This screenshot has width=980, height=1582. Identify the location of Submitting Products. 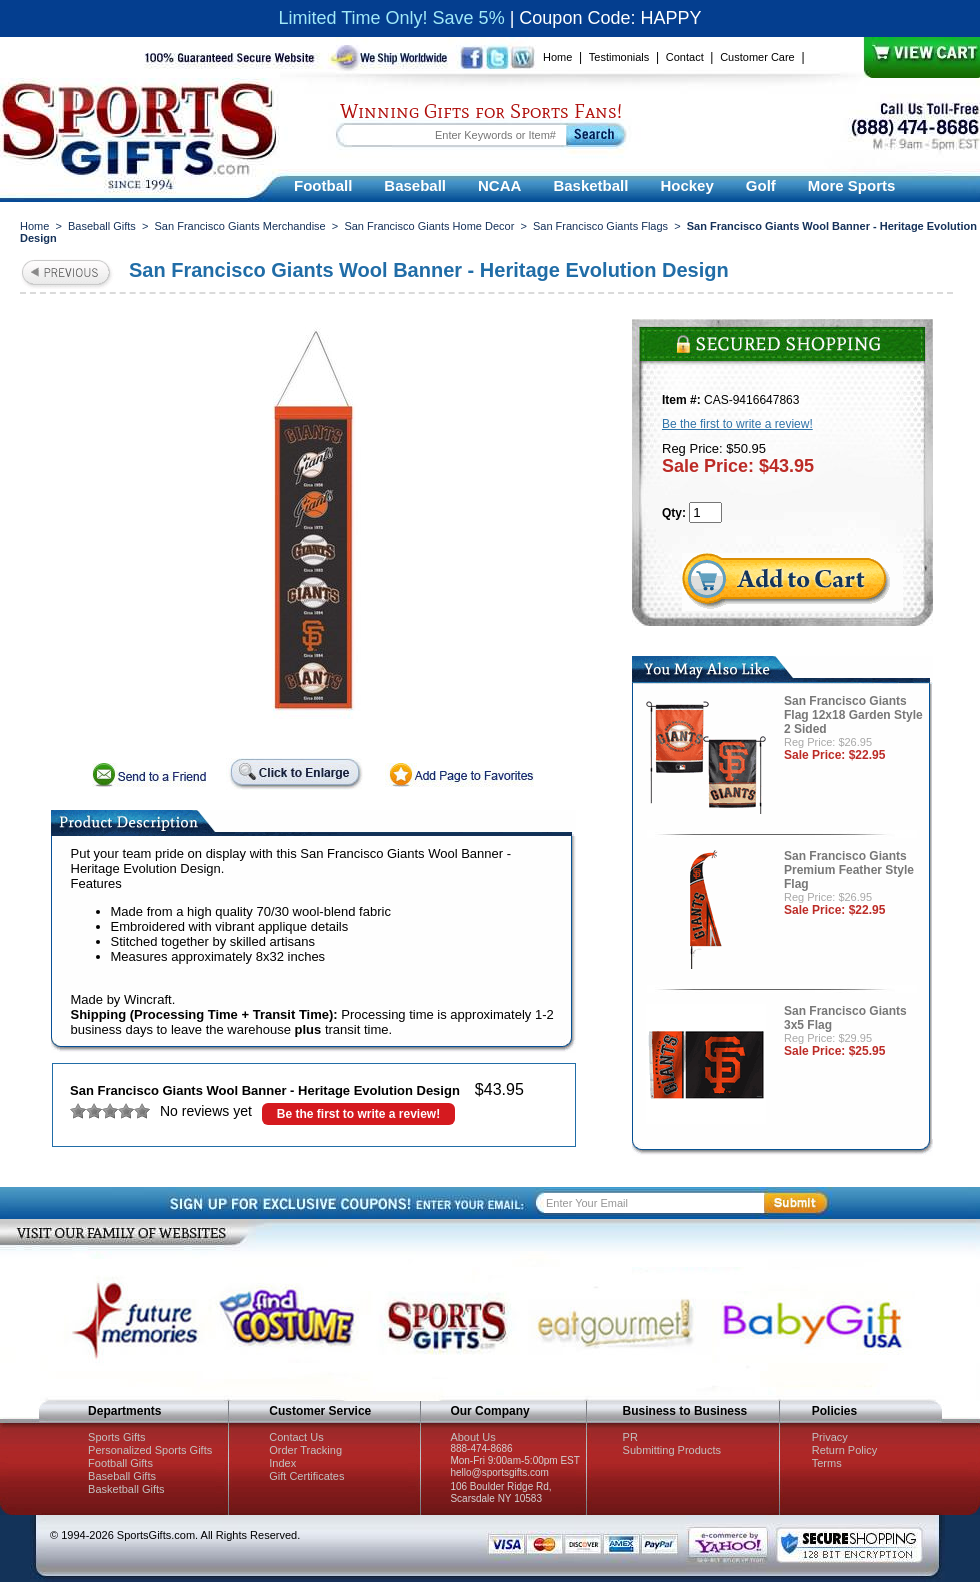
(672, 1450).